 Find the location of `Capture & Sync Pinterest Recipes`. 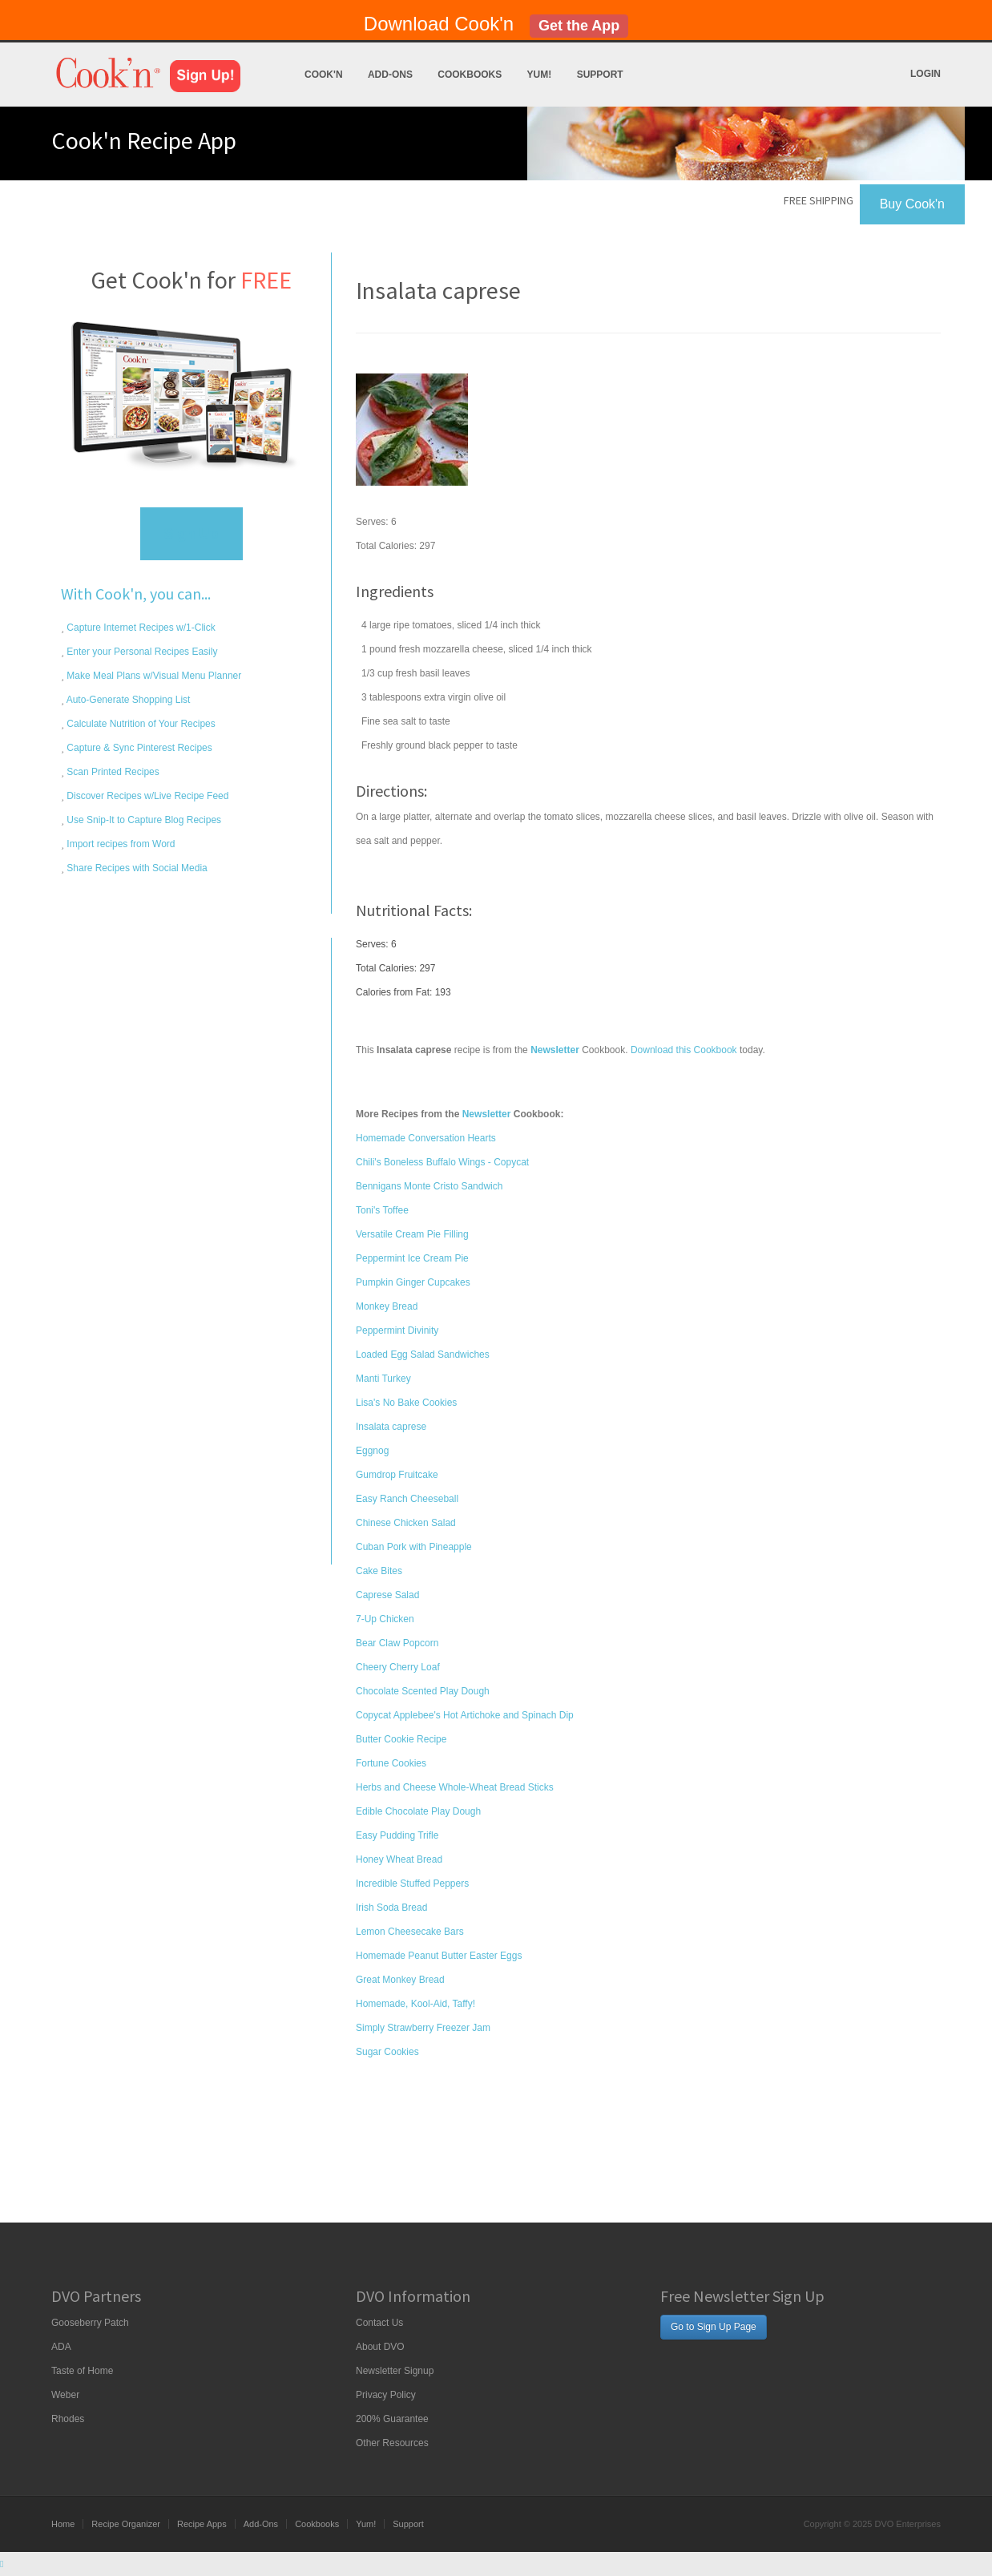

Capture & Sync Pinterest Recipes is located at coordinates (138, 747).